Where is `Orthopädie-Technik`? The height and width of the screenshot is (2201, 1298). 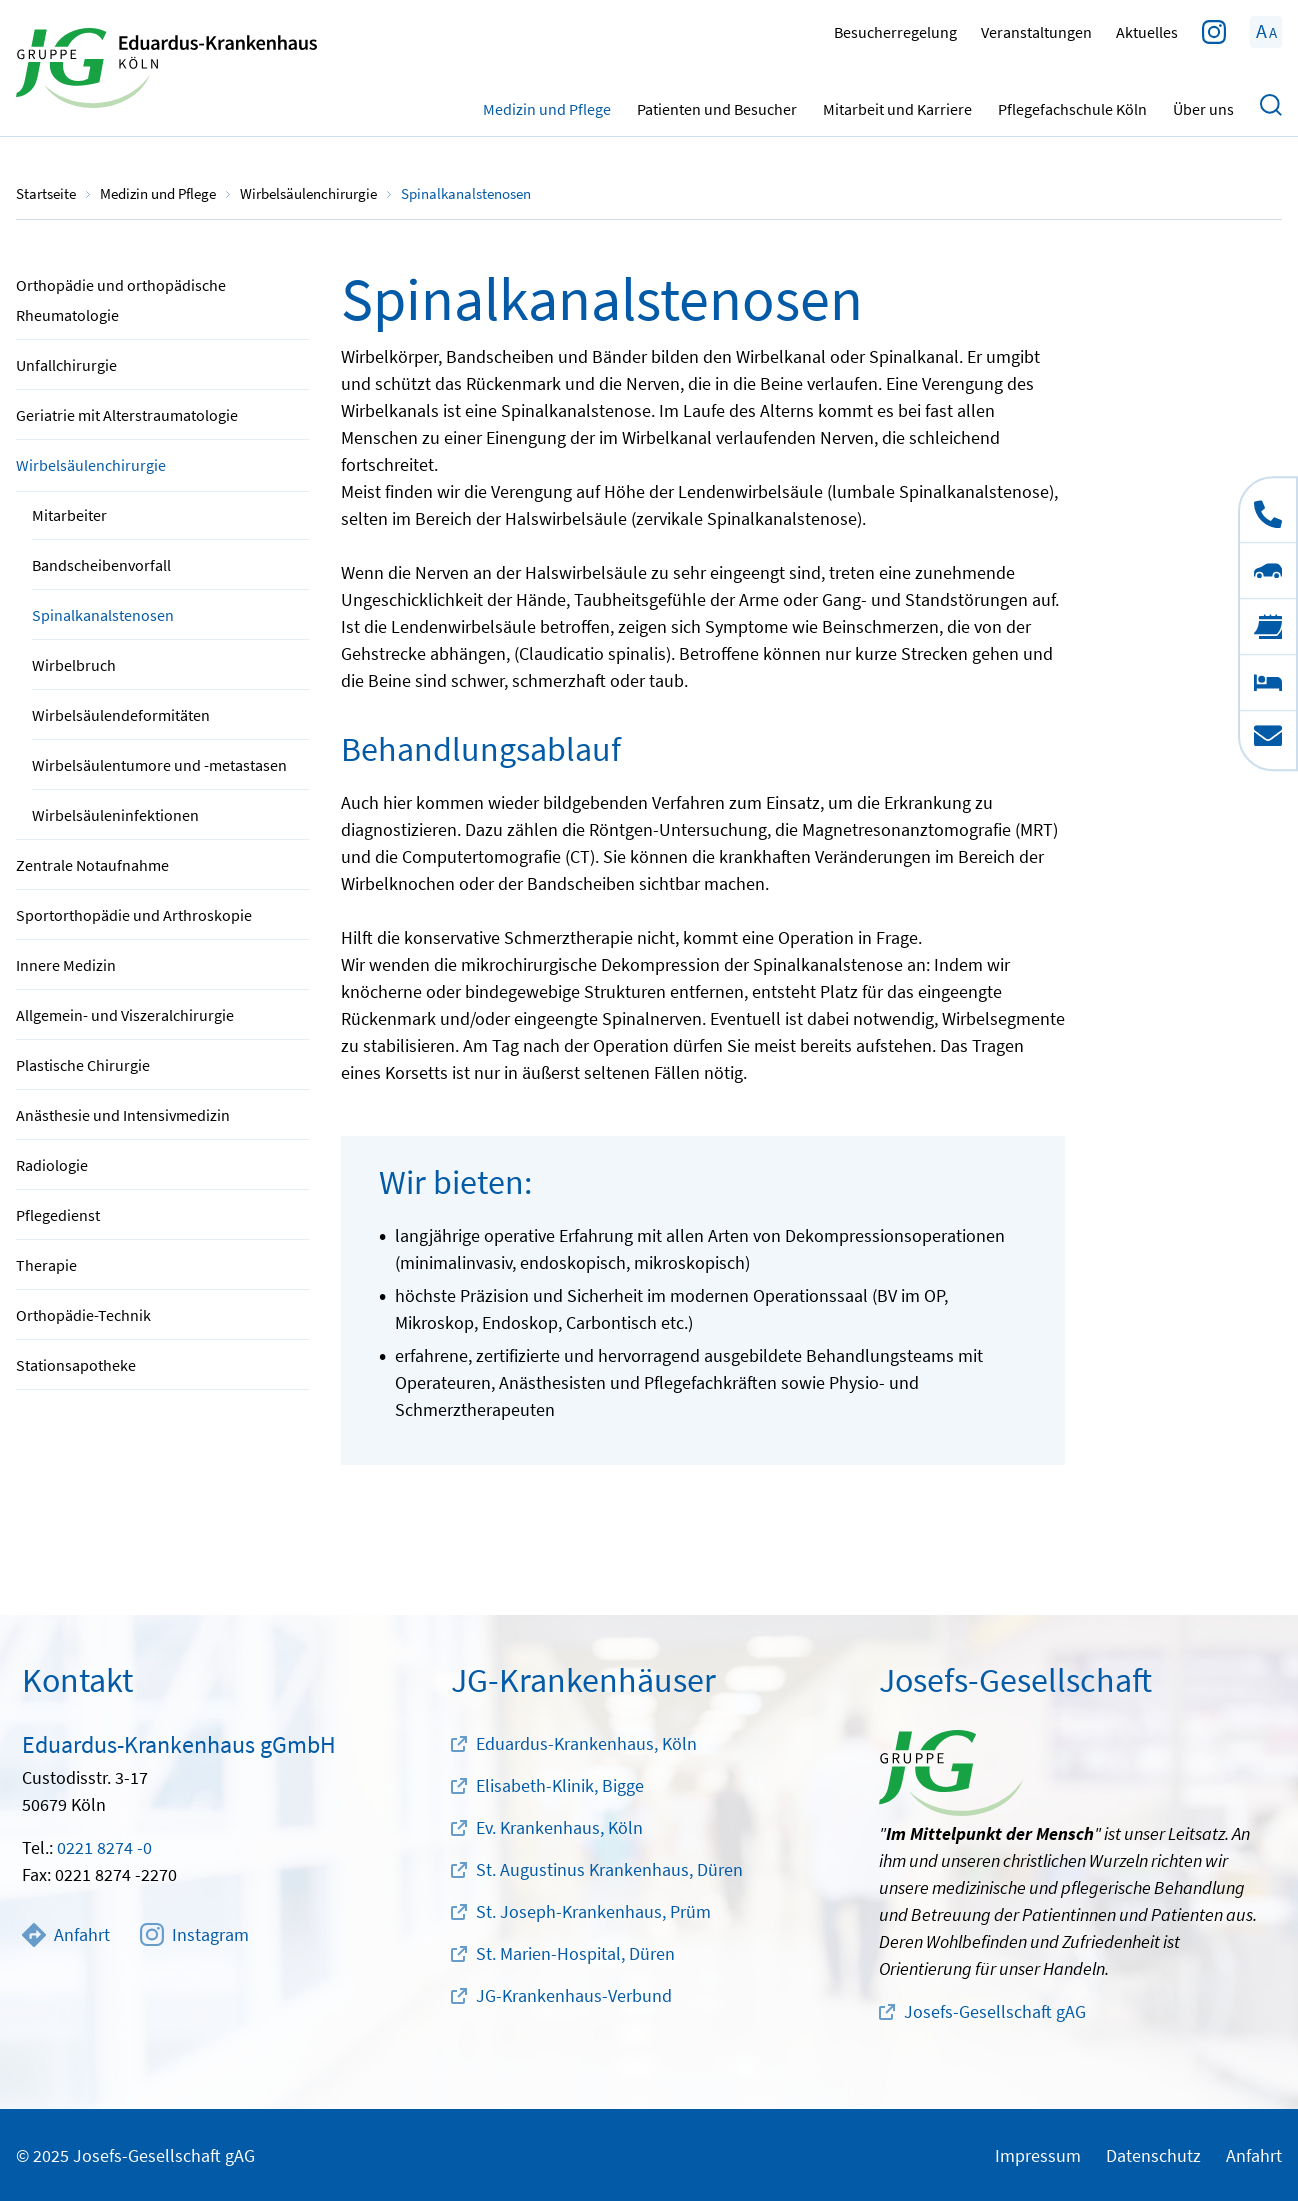
Orthopädie-Technik is located at coordinates (83, 1315).